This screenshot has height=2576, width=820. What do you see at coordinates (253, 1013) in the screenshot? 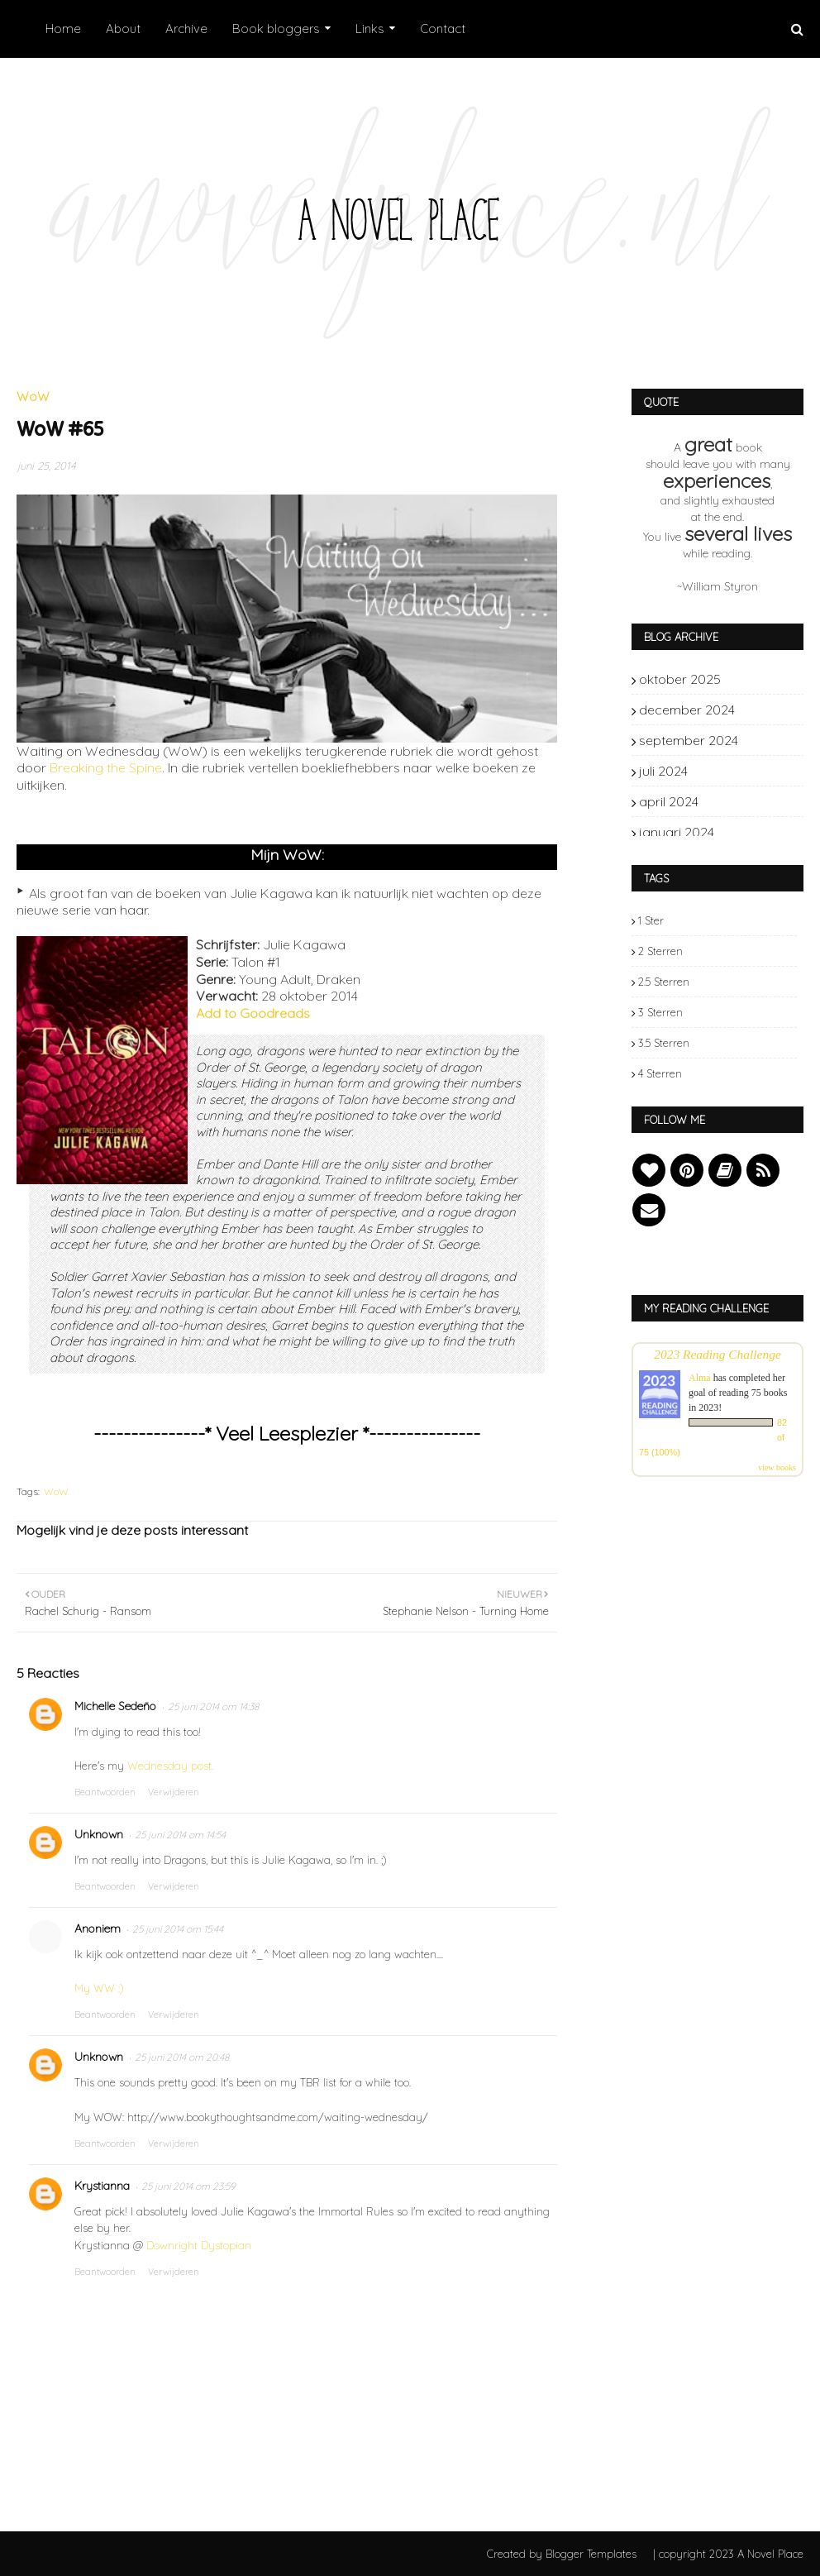
I see `Add to Goodreads` at bounding box center [253, 1013].